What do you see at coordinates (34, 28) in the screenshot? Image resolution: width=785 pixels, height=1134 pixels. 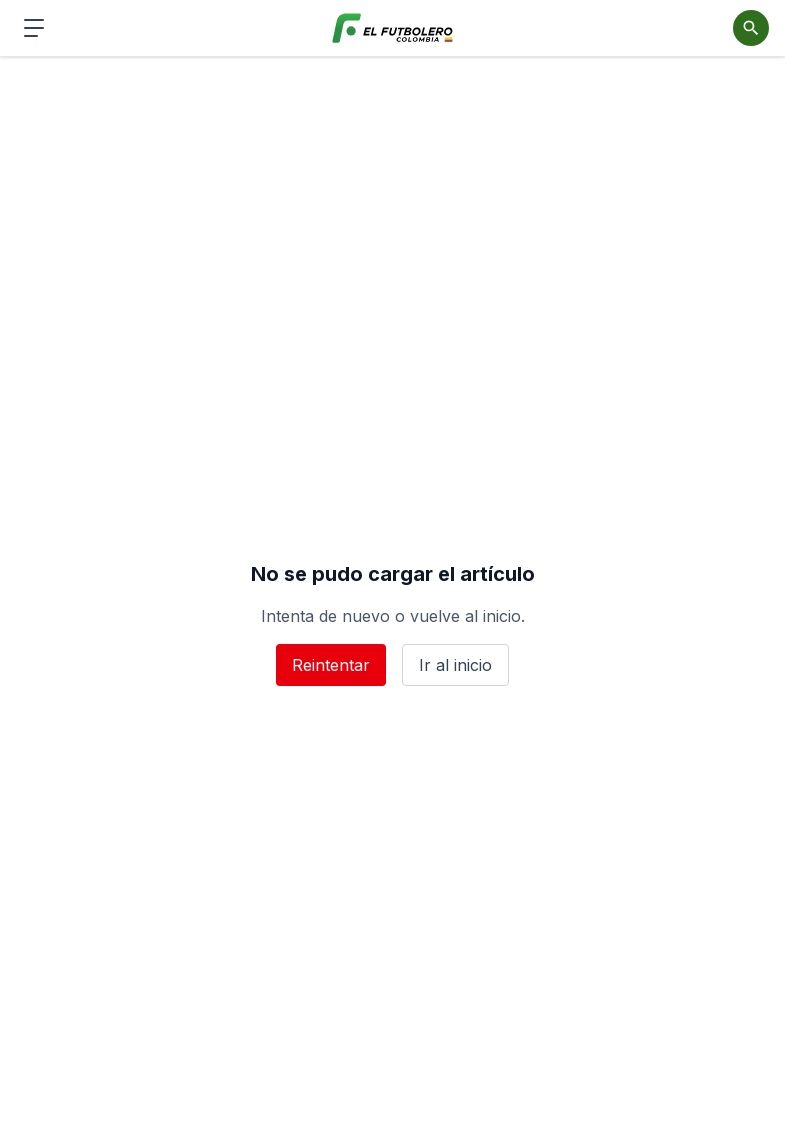 I see `[Abrir menú de navegación]` at bounding box center [34, 28].